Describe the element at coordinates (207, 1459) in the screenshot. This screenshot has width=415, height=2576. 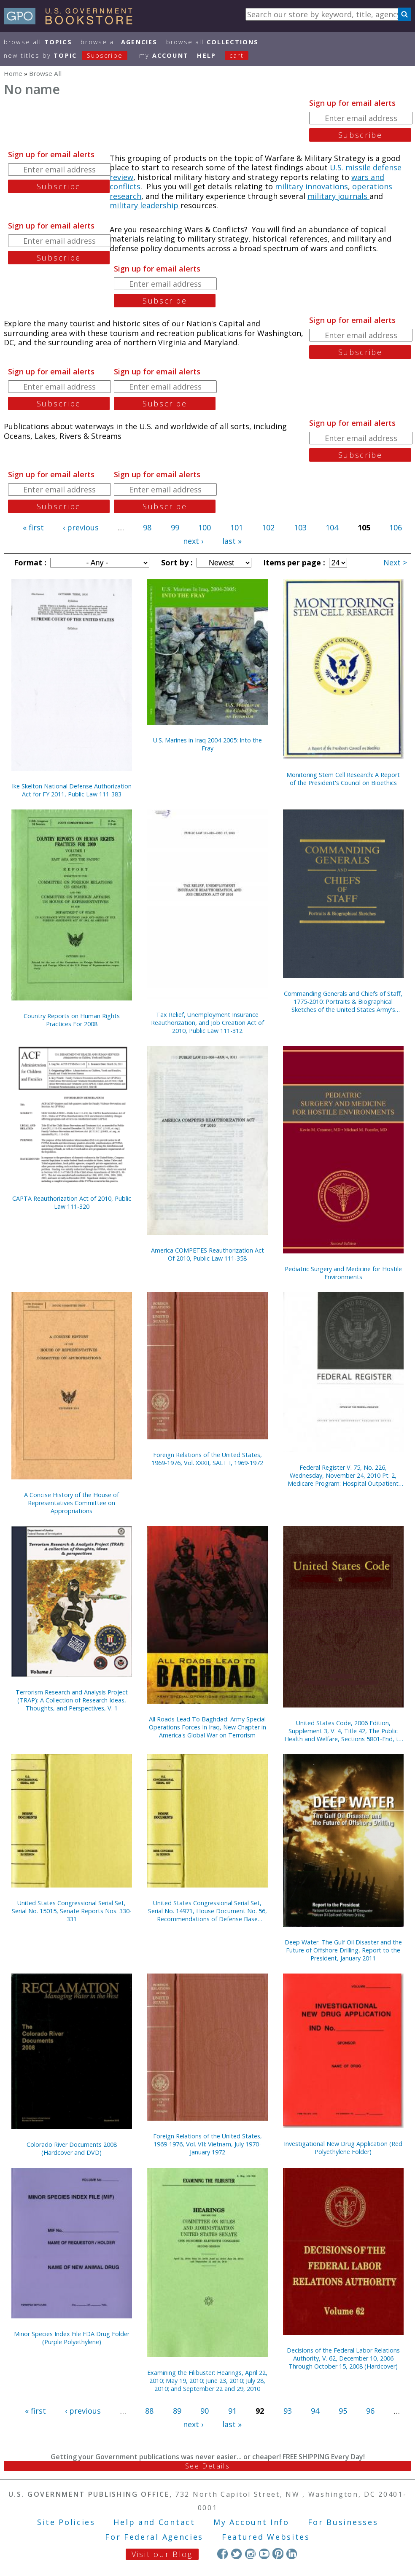
I see `Foreign Relations of the United States, 1969-1976, Vol. XXXII, SALT I, 1969-1972` at that location.